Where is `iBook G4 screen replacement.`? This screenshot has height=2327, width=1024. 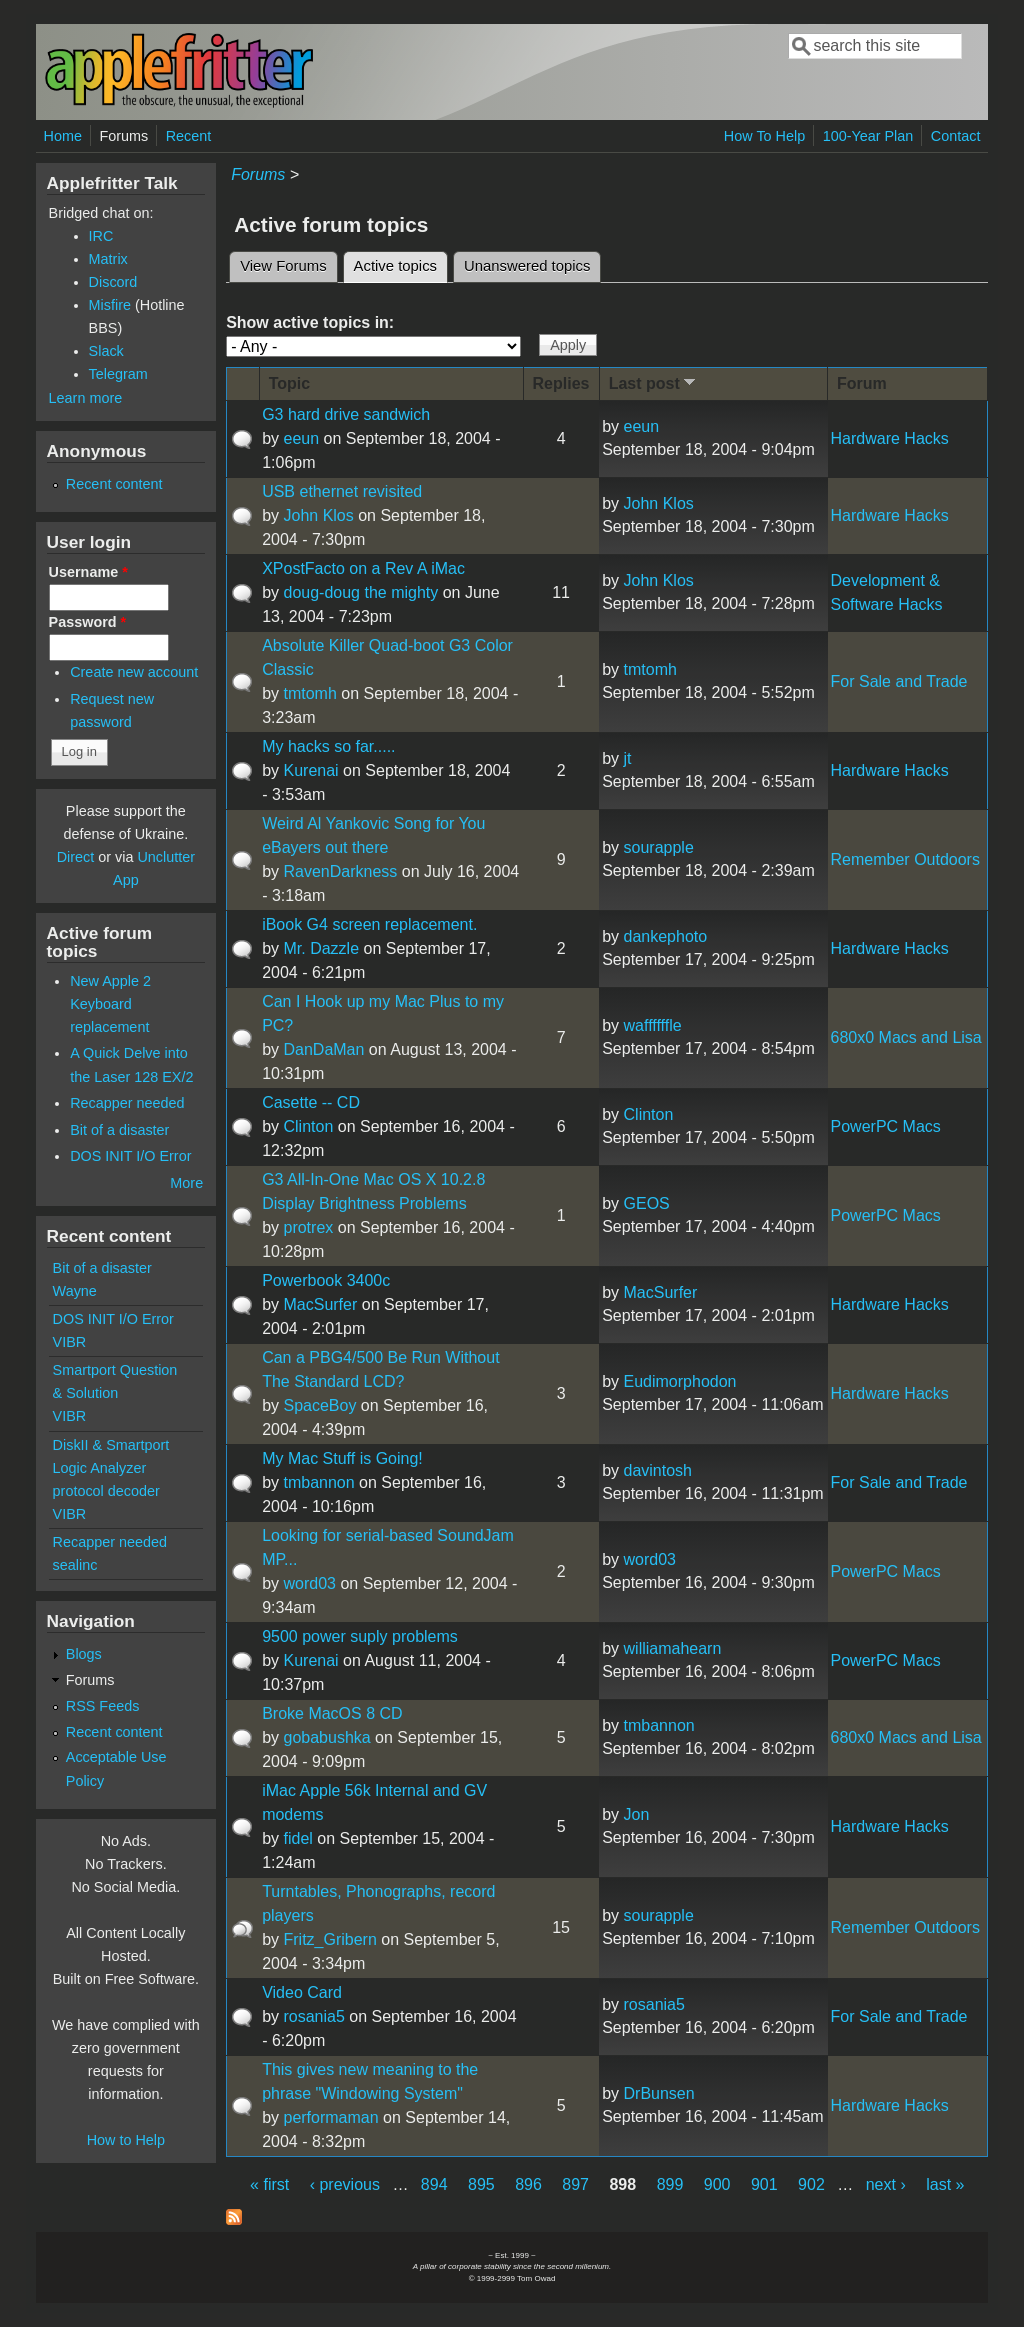 iBook G4 screen replacement. is located at coordinates (369, 924).